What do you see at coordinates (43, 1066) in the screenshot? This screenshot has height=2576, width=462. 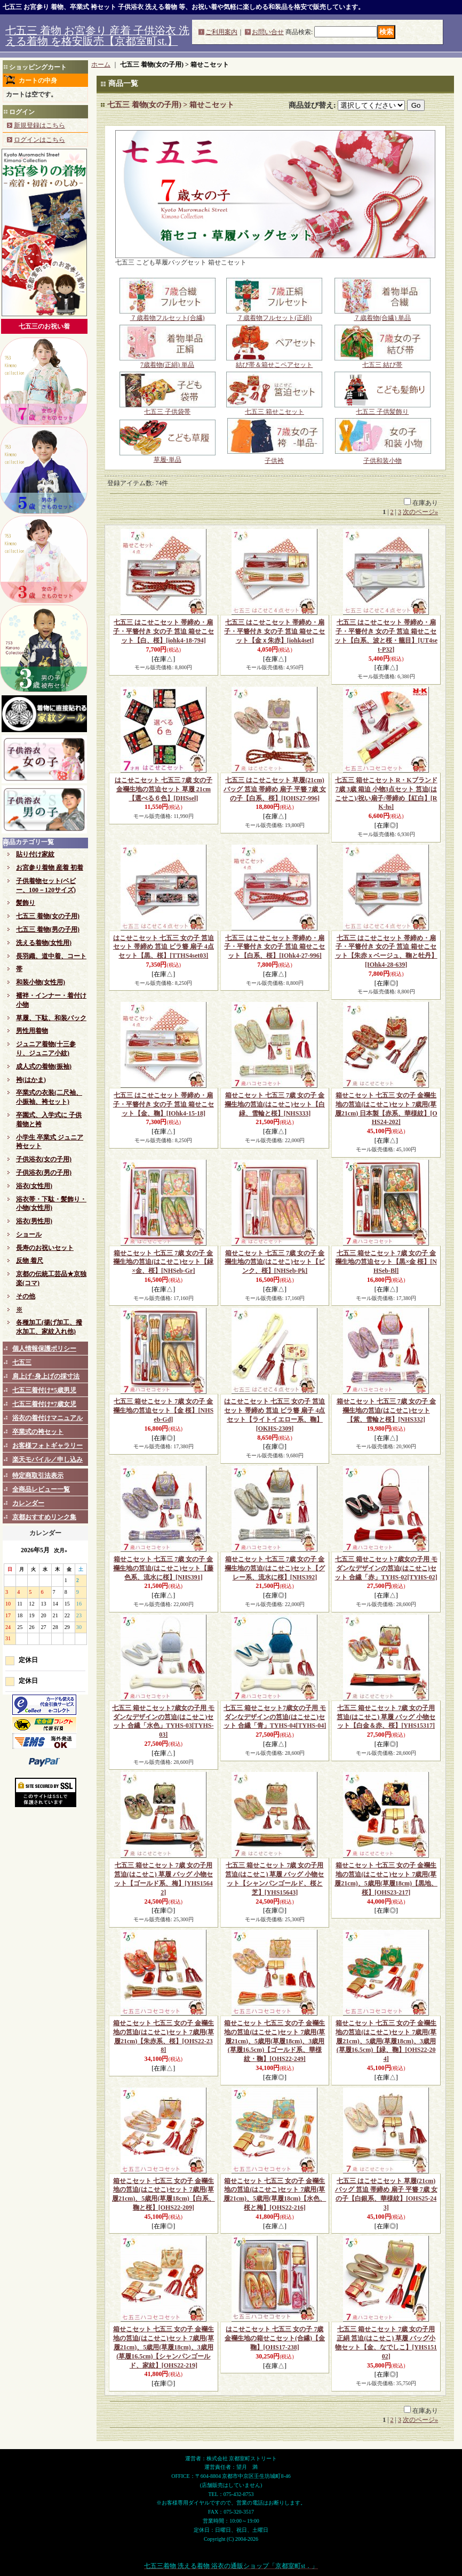 I see `成人式の着物(振袖)` at bounding box center [43, 1066].